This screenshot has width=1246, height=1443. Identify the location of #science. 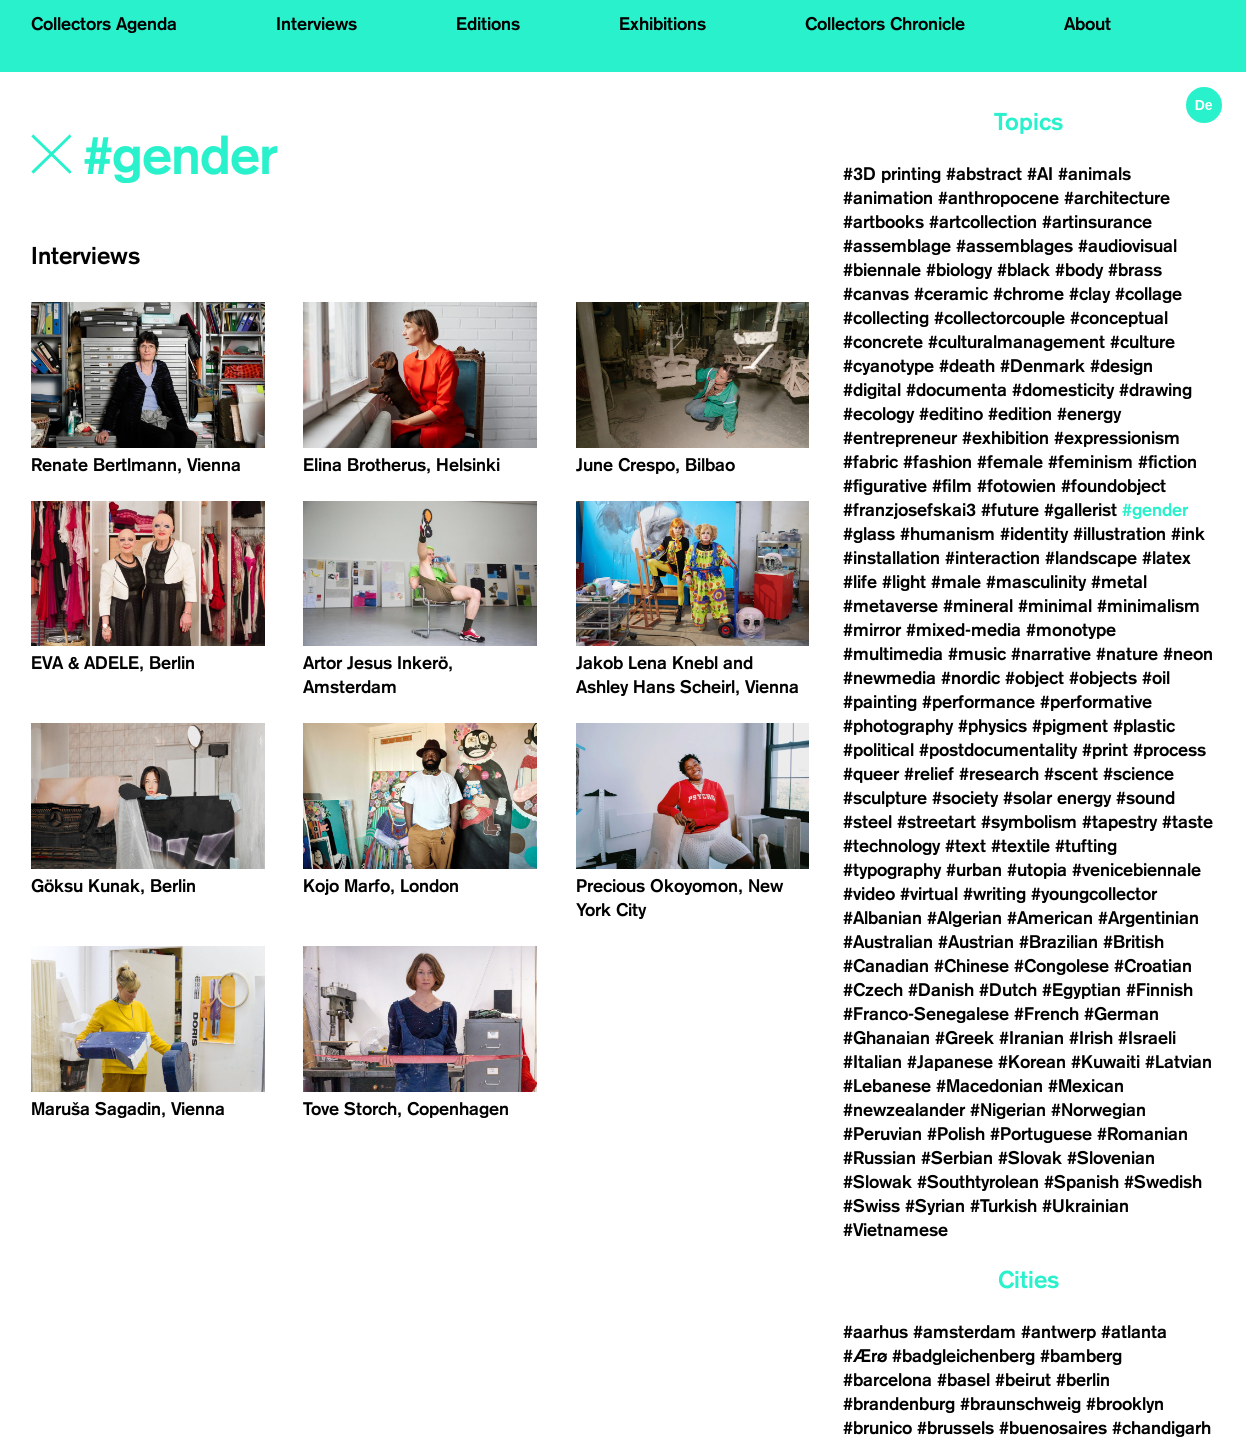
(1138, 774).